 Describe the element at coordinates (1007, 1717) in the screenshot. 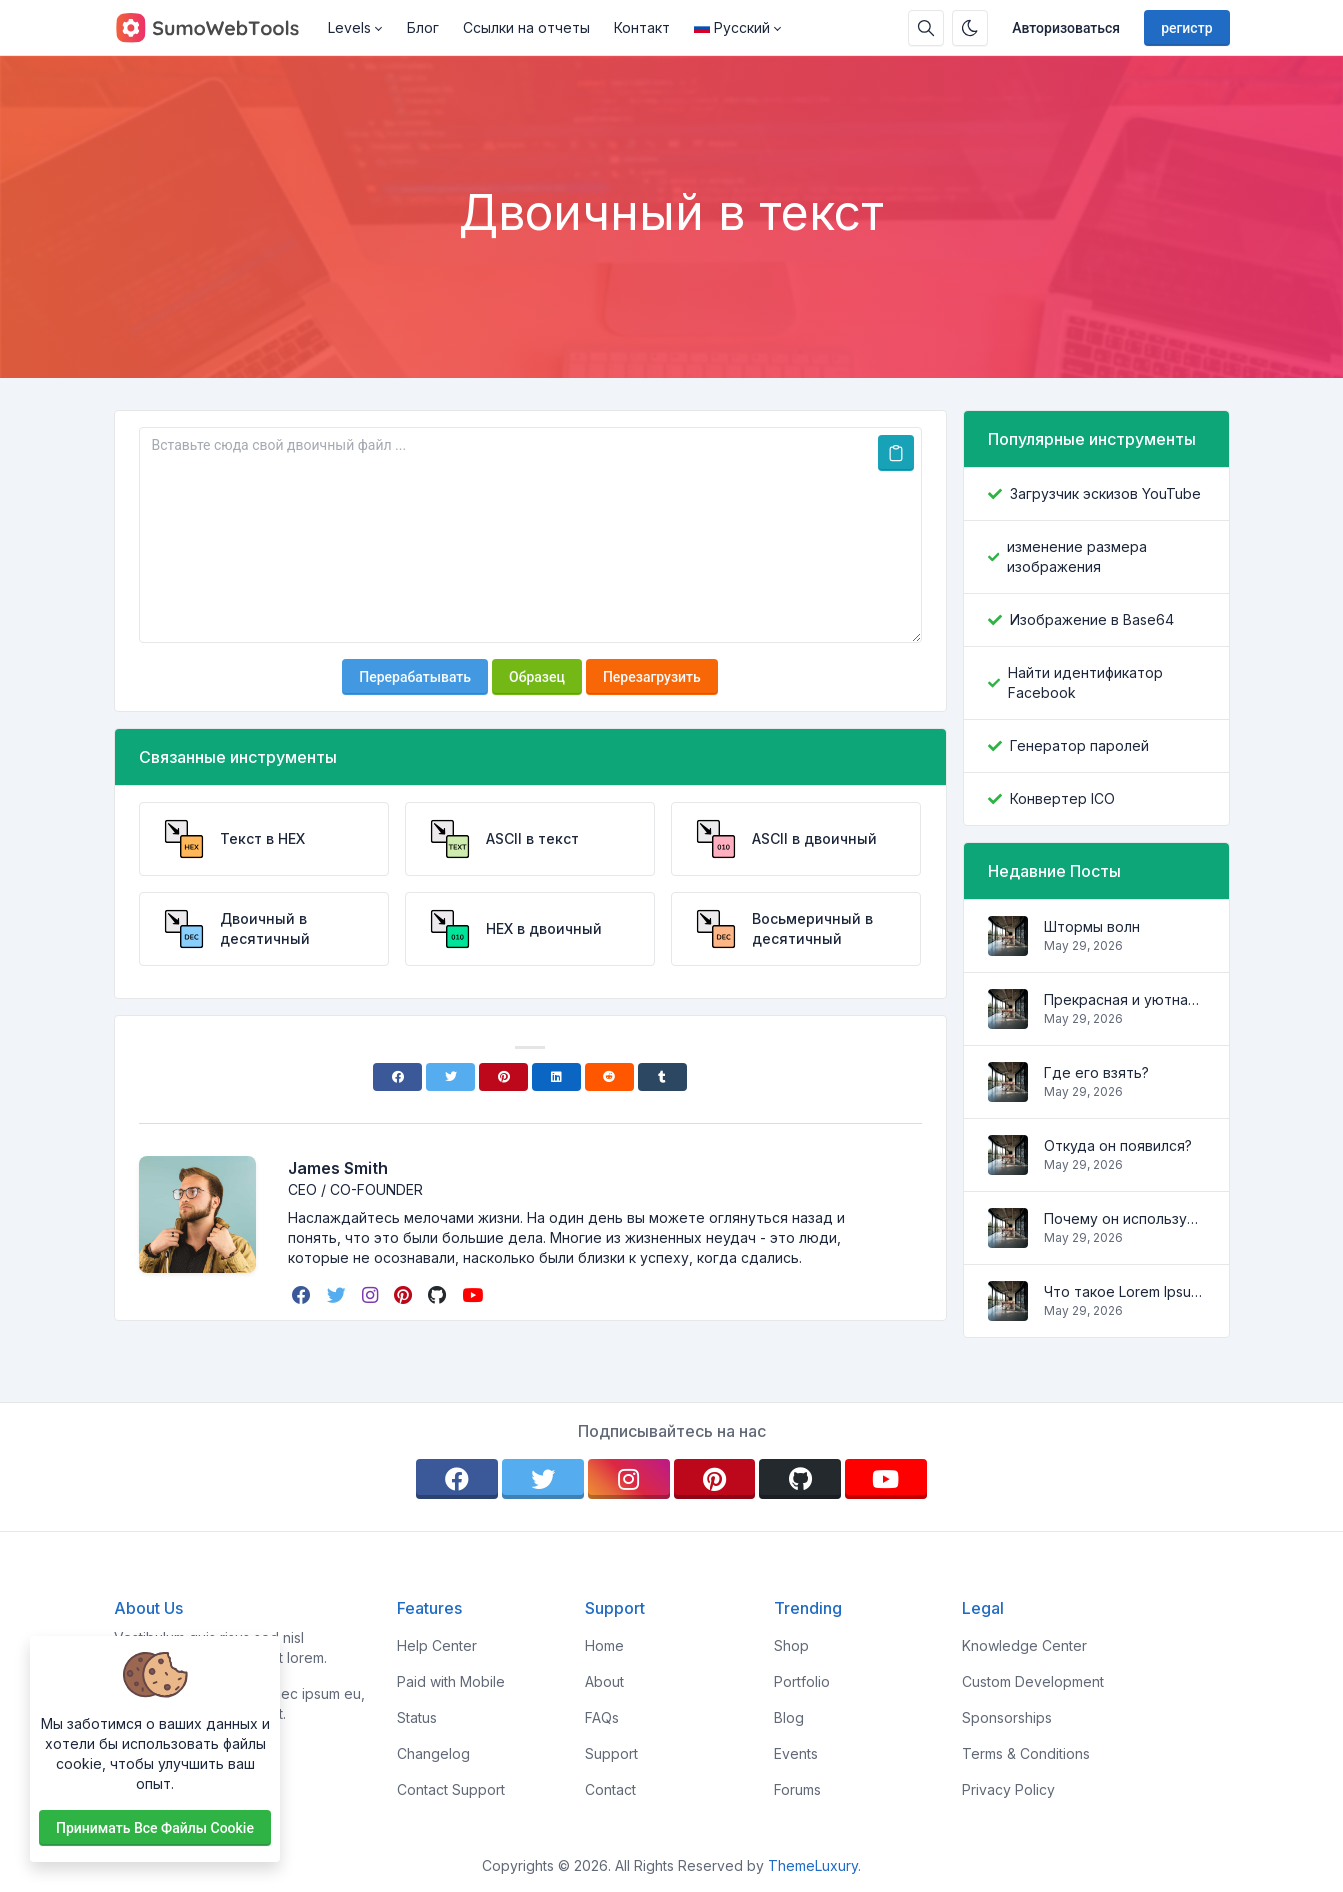

I see `Sponsorships` at that location.